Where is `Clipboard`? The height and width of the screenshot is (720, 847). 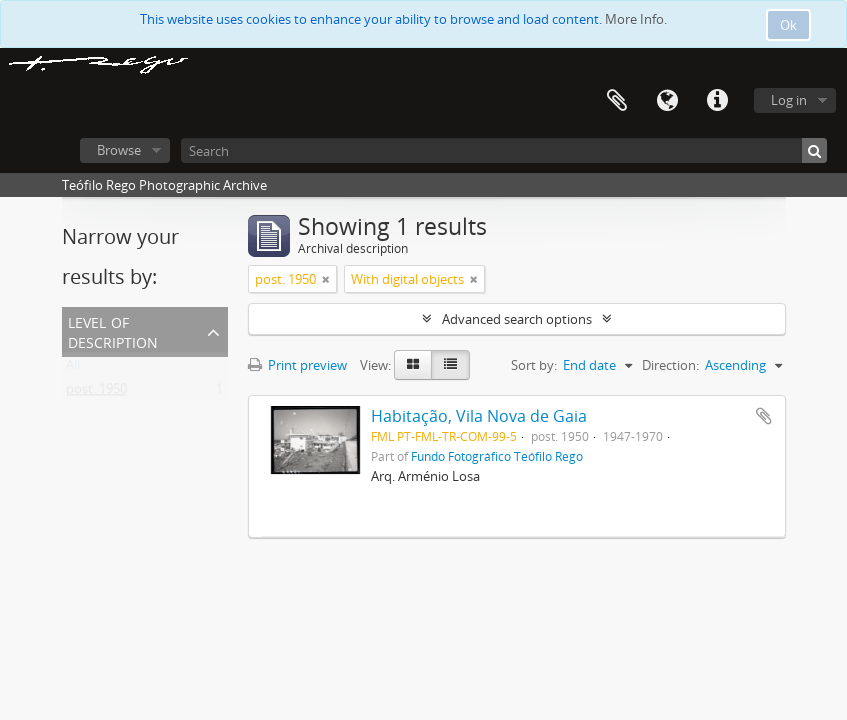
Clipboard is located at coordinates (617, 101).